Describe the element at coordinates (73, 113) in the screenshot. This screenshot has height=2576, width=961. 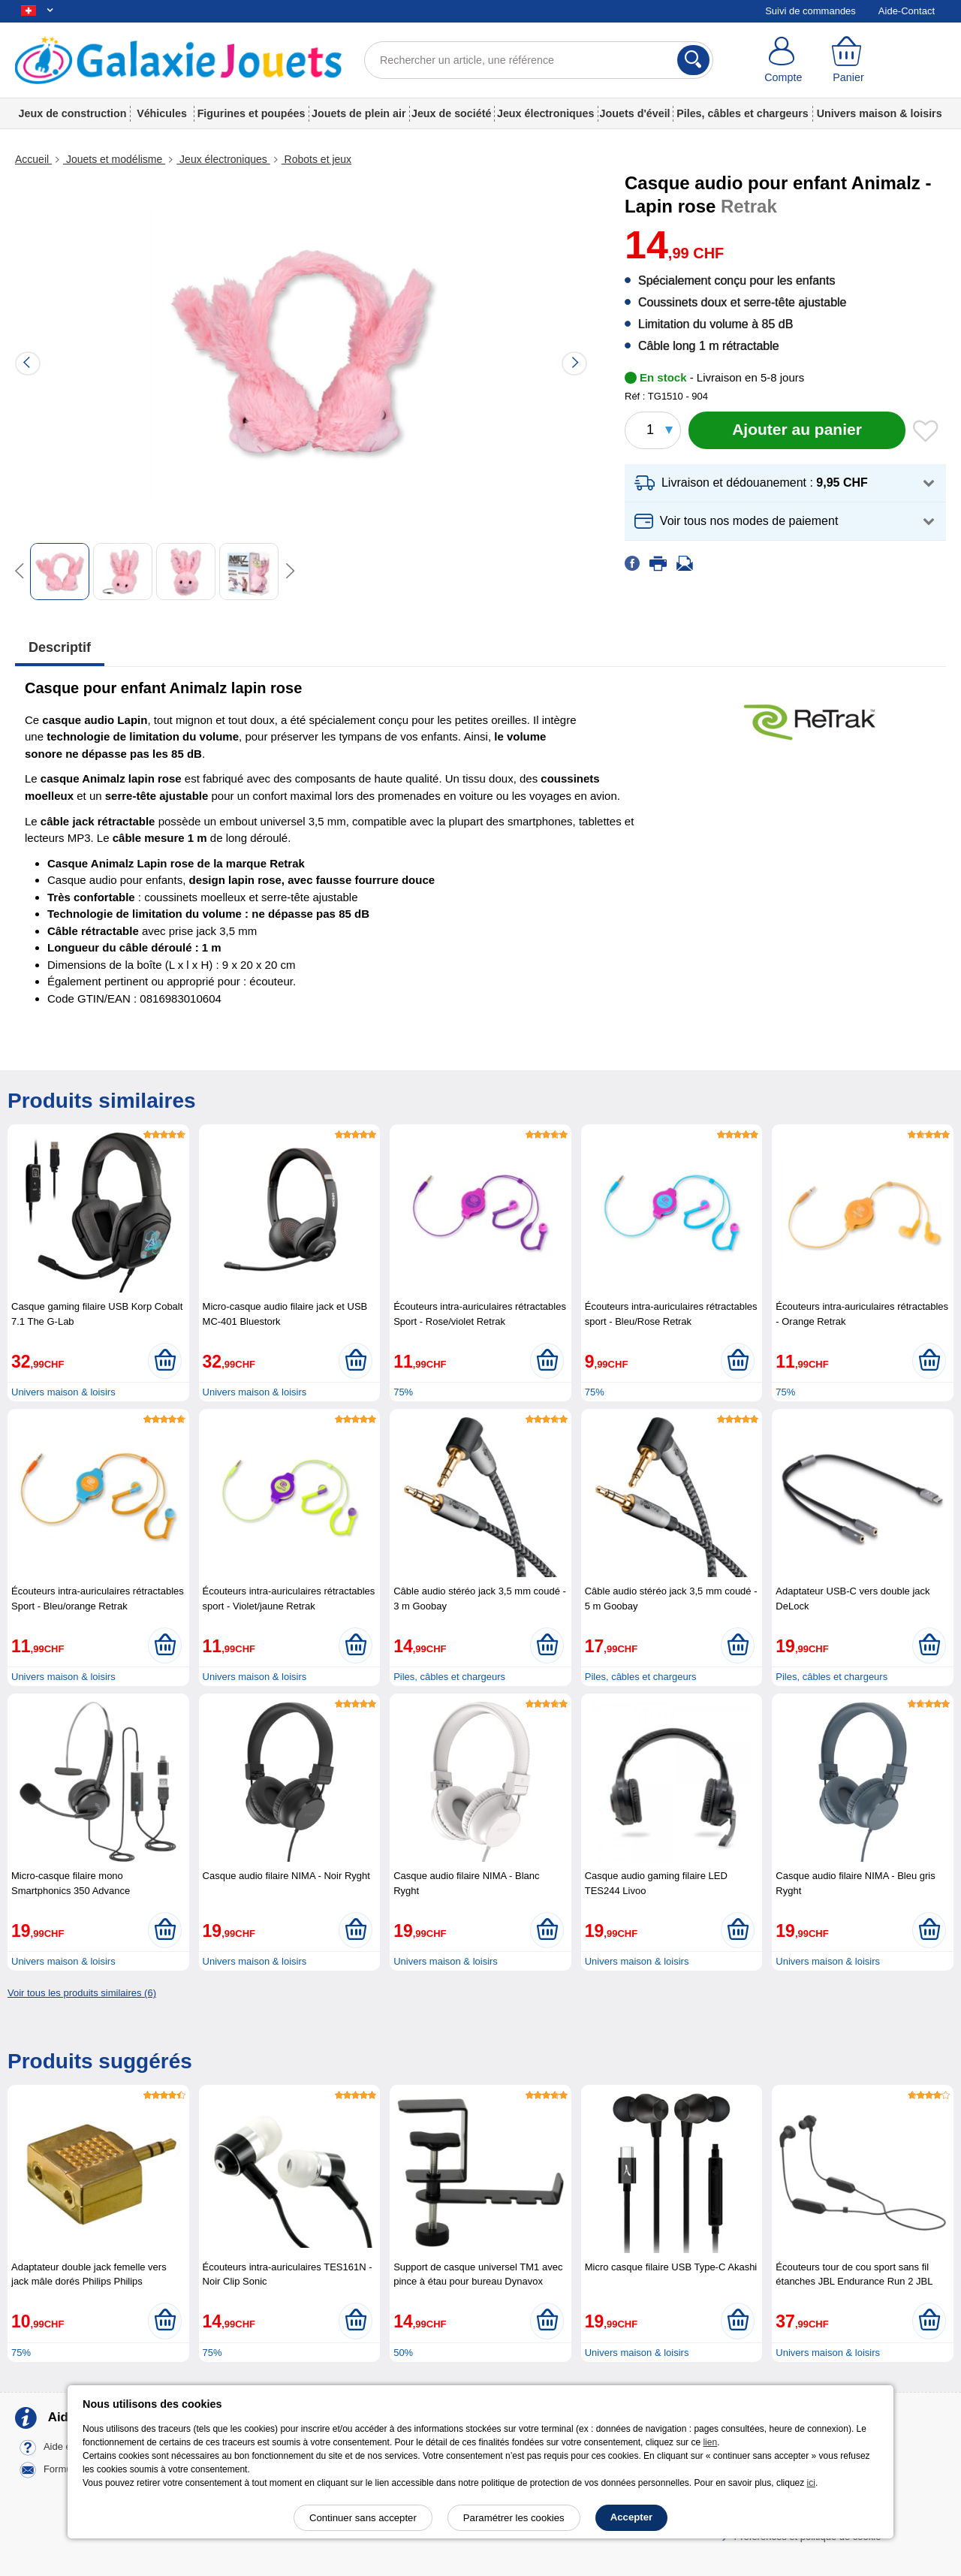
I see `Jeux de construction` at that location.